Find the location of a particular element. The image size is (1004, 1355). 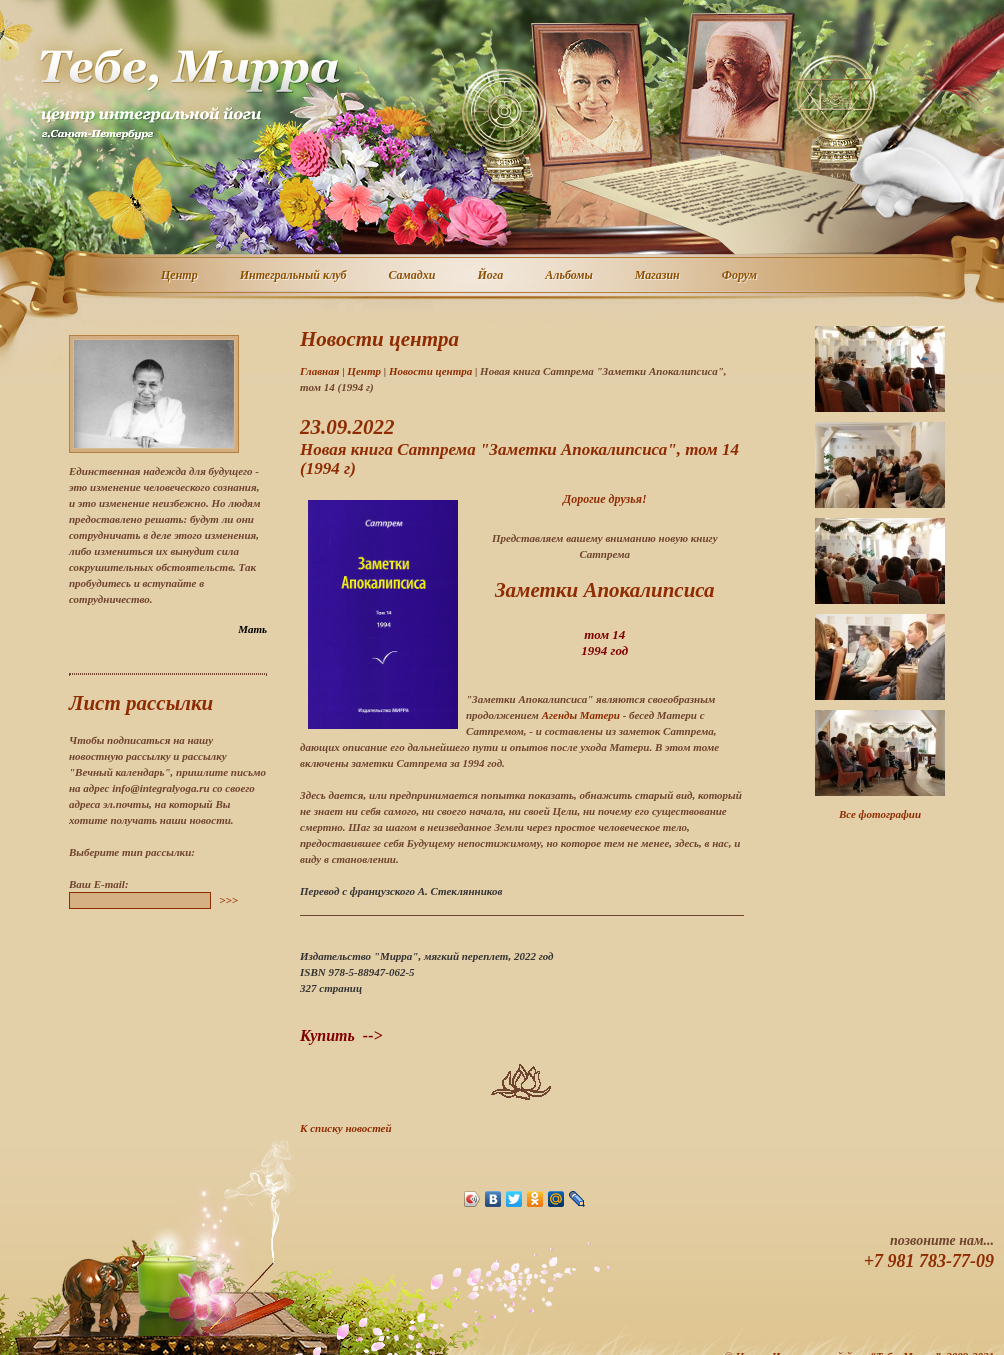

Главная is located at coordinates (319, 371).